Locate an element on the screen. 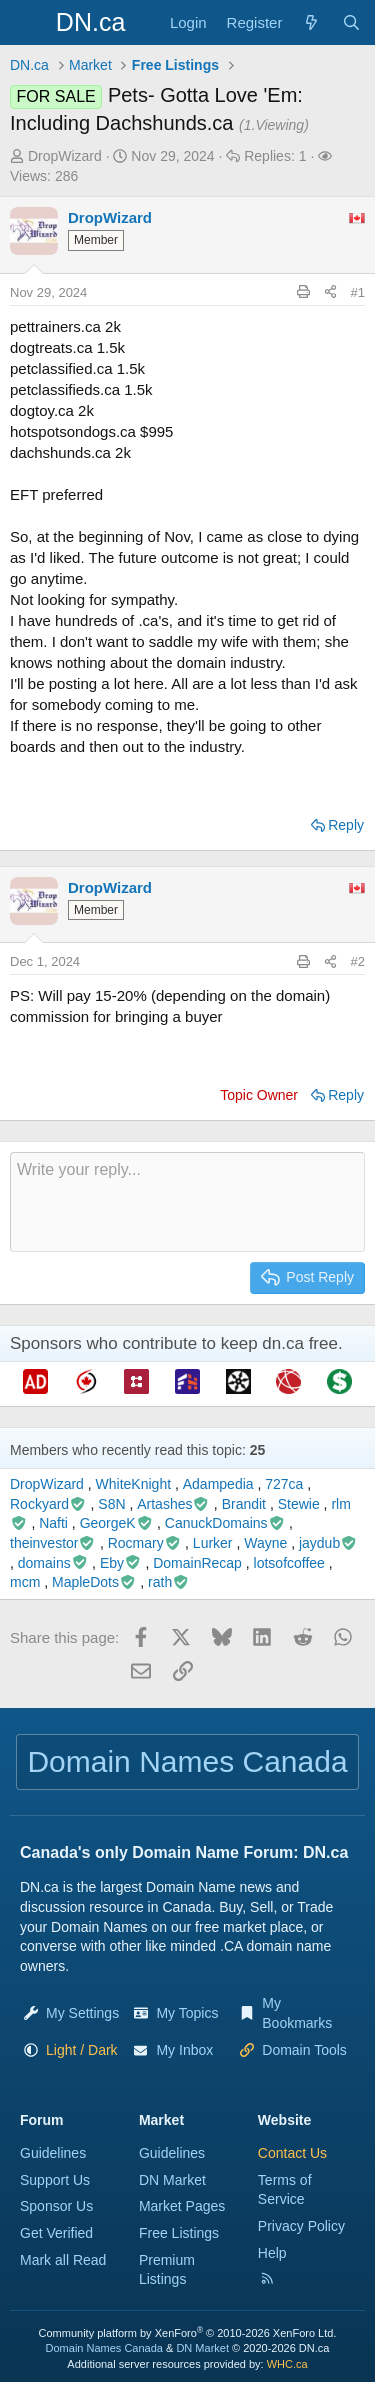  Community platform by XenForo is located at coordinates (188, 2333).